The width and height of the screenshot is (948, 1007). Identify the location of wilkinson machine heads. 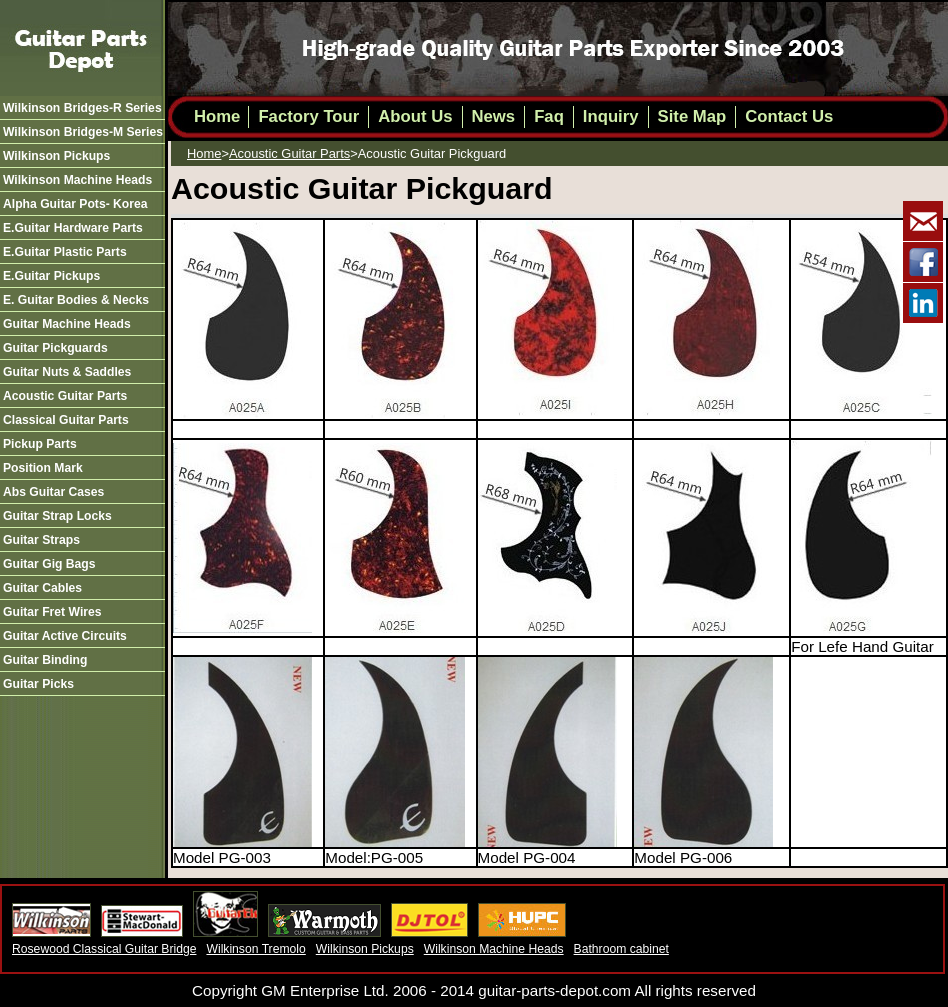
(77, 180).